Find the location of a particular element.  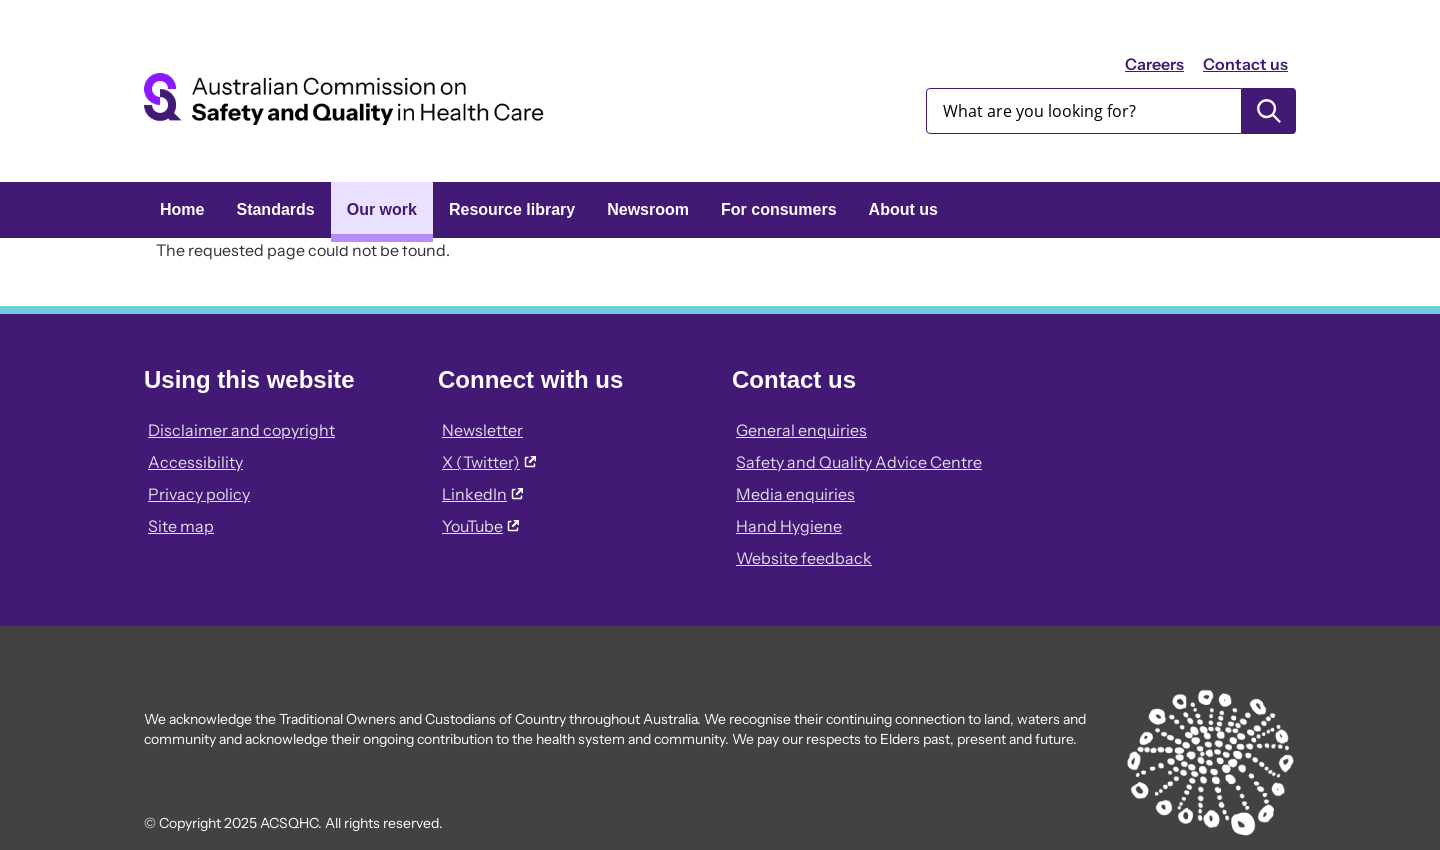

Our work is located at coordinates (382, 209).